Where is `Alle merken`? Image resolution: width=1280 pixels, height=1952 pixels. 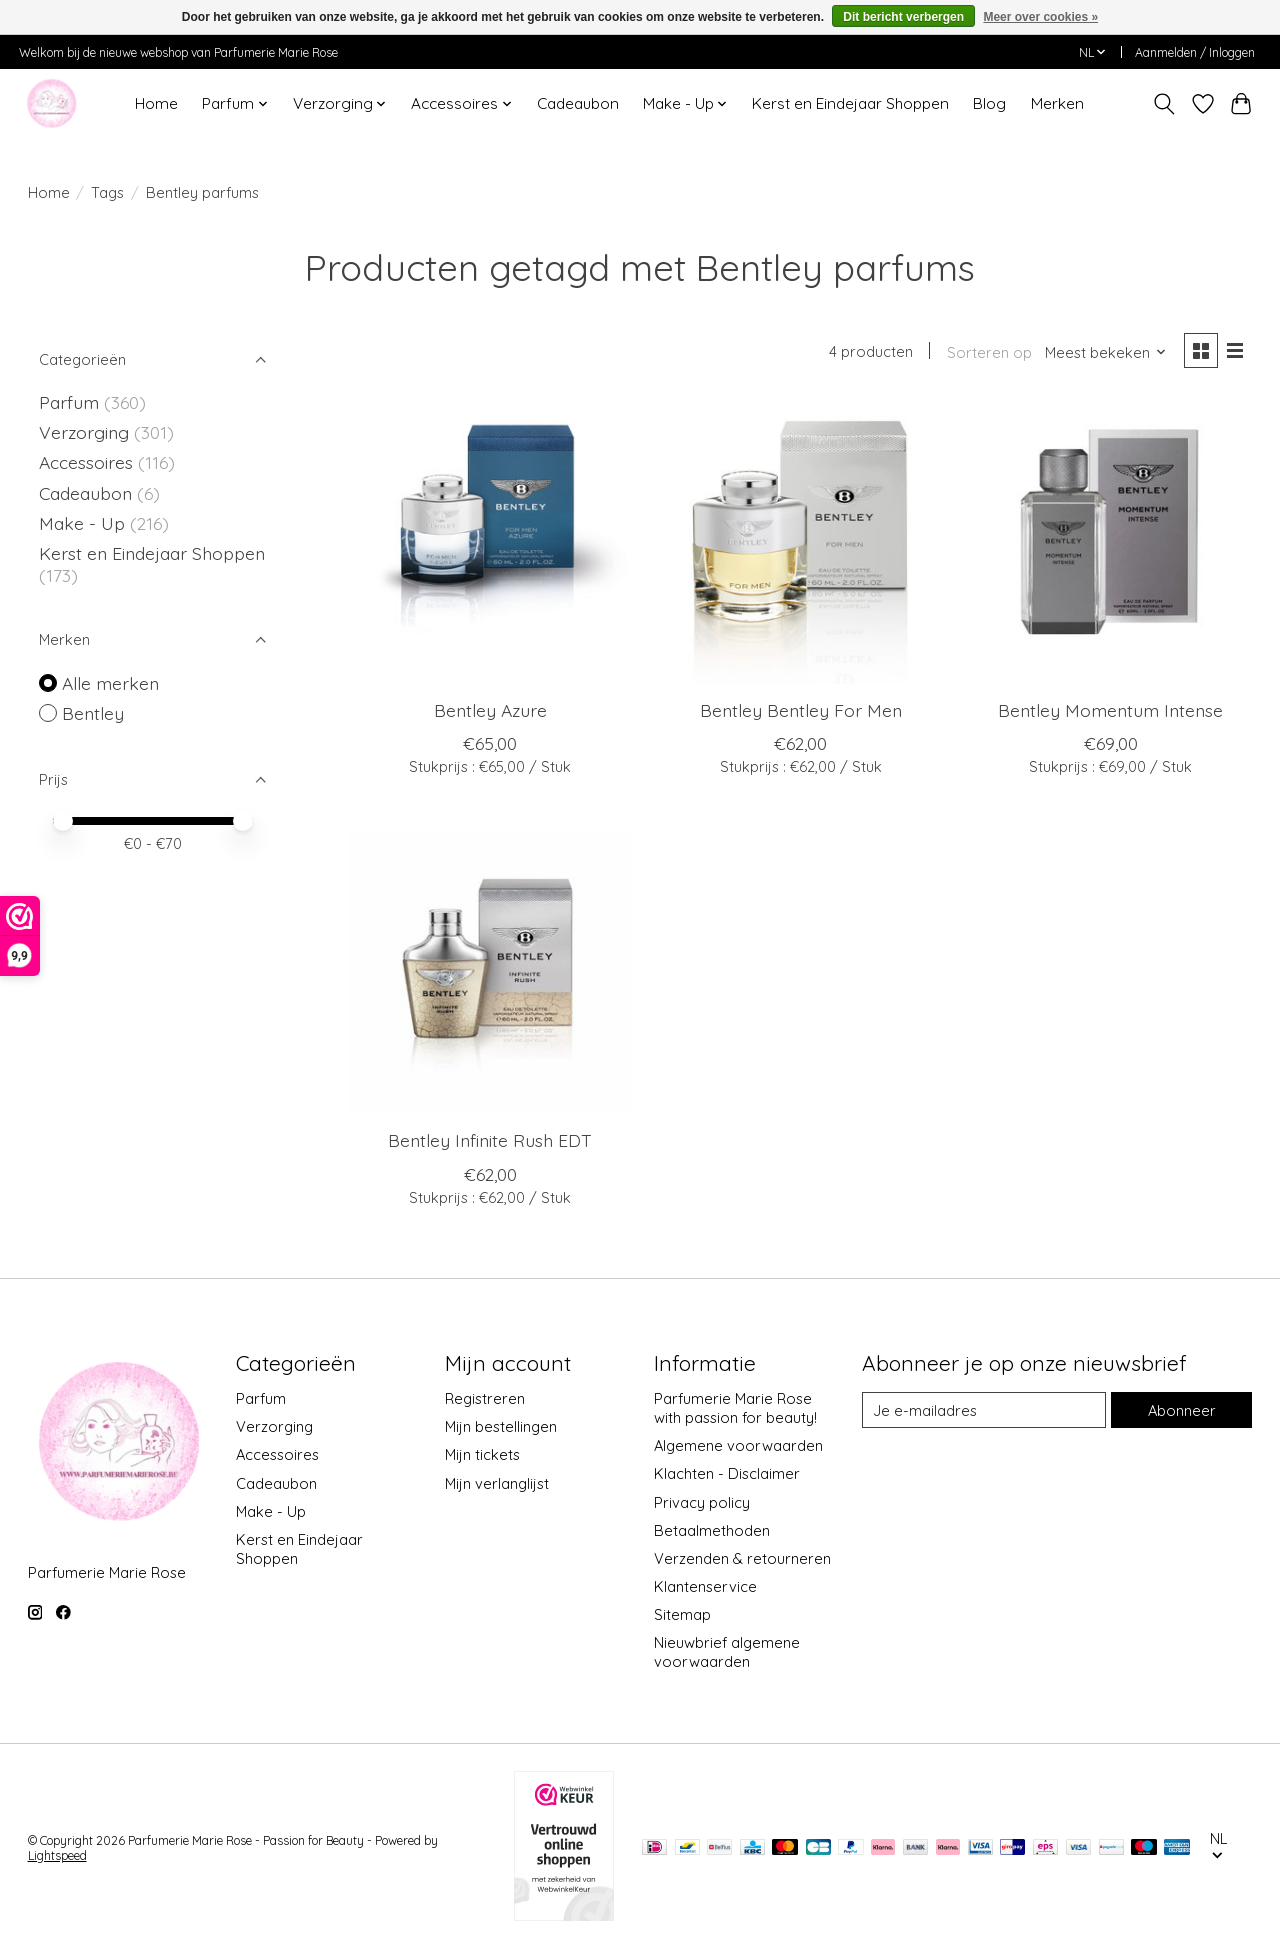 Alle merken is located at coordinates (110, 683).